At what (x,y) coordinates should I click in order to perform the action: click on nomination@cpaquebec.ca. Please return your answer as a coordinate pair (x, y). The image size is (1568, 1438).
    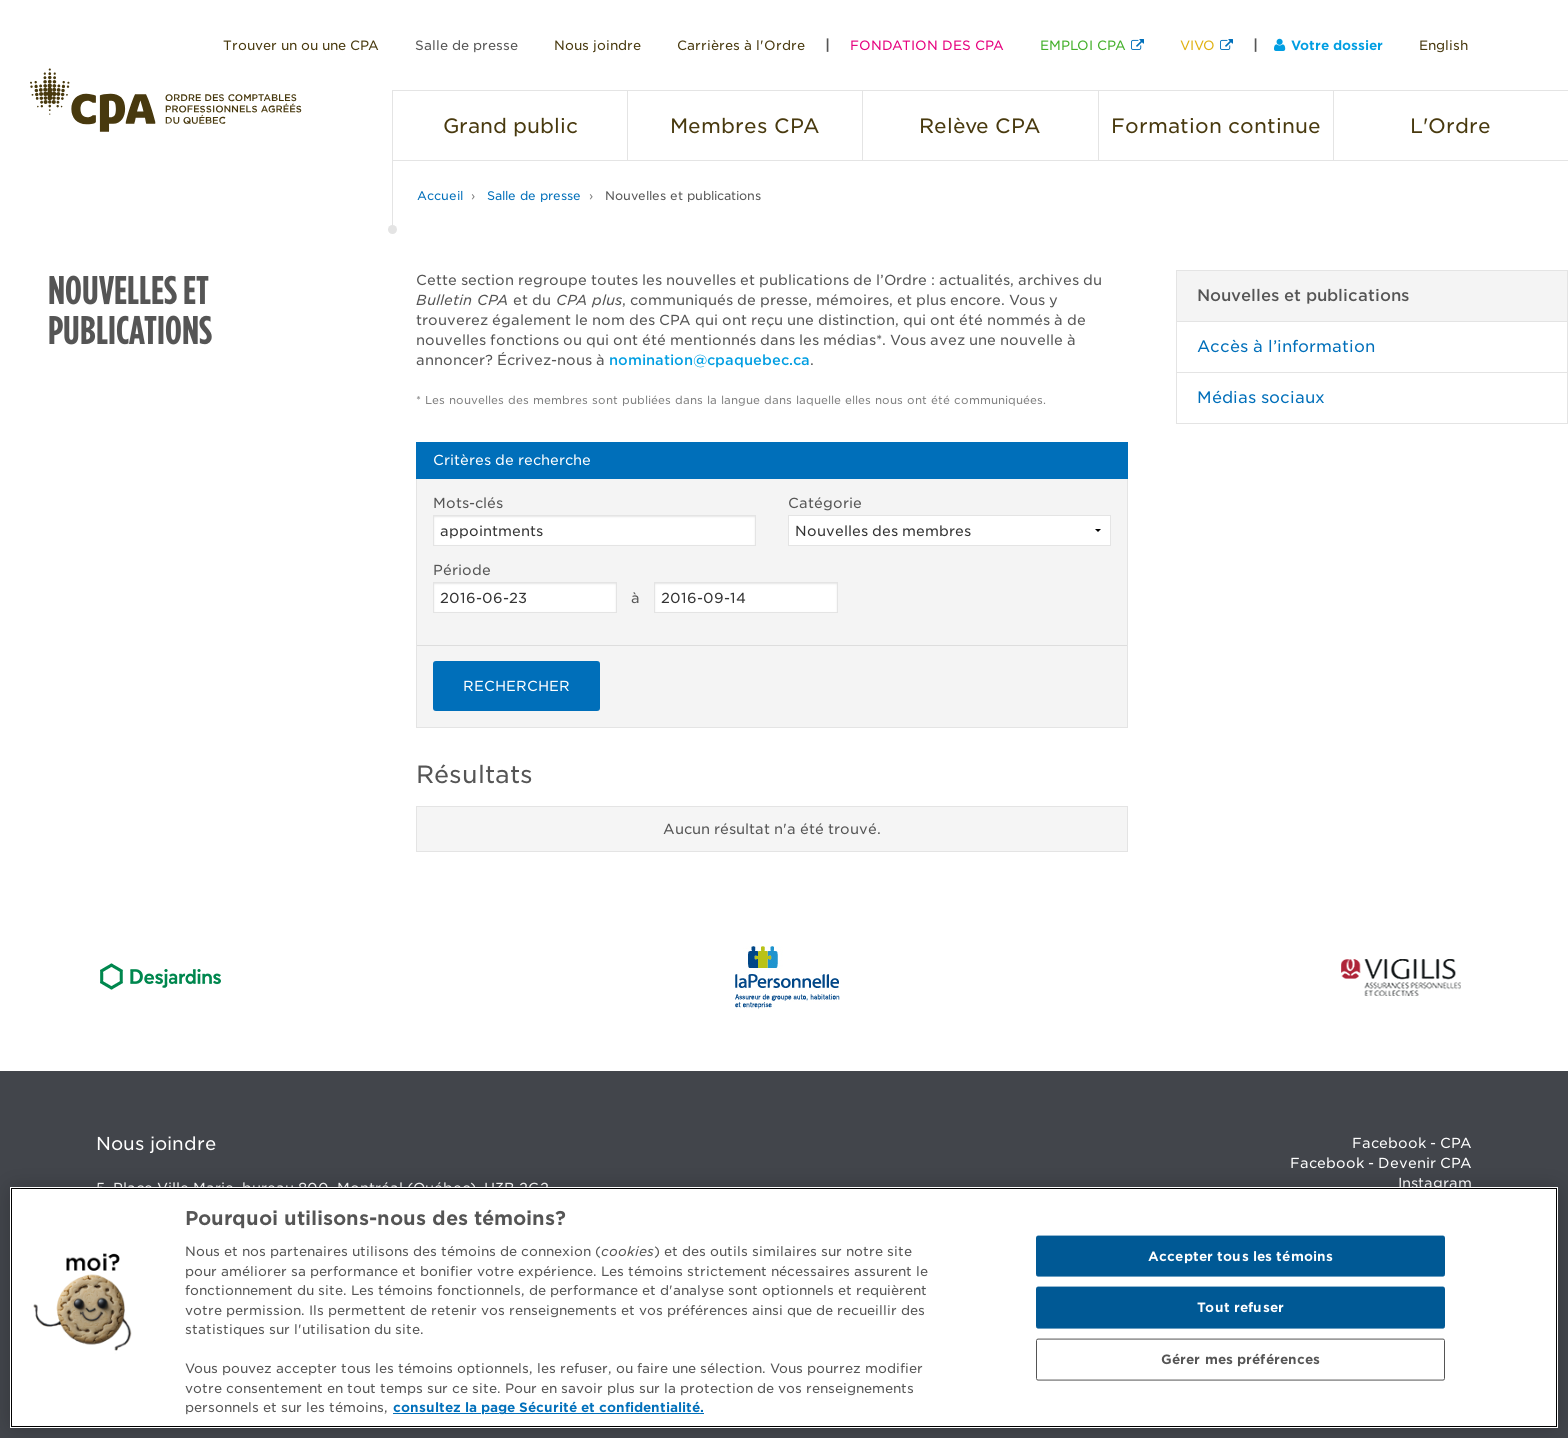
    Looking at the image, I should click on (709, 360).